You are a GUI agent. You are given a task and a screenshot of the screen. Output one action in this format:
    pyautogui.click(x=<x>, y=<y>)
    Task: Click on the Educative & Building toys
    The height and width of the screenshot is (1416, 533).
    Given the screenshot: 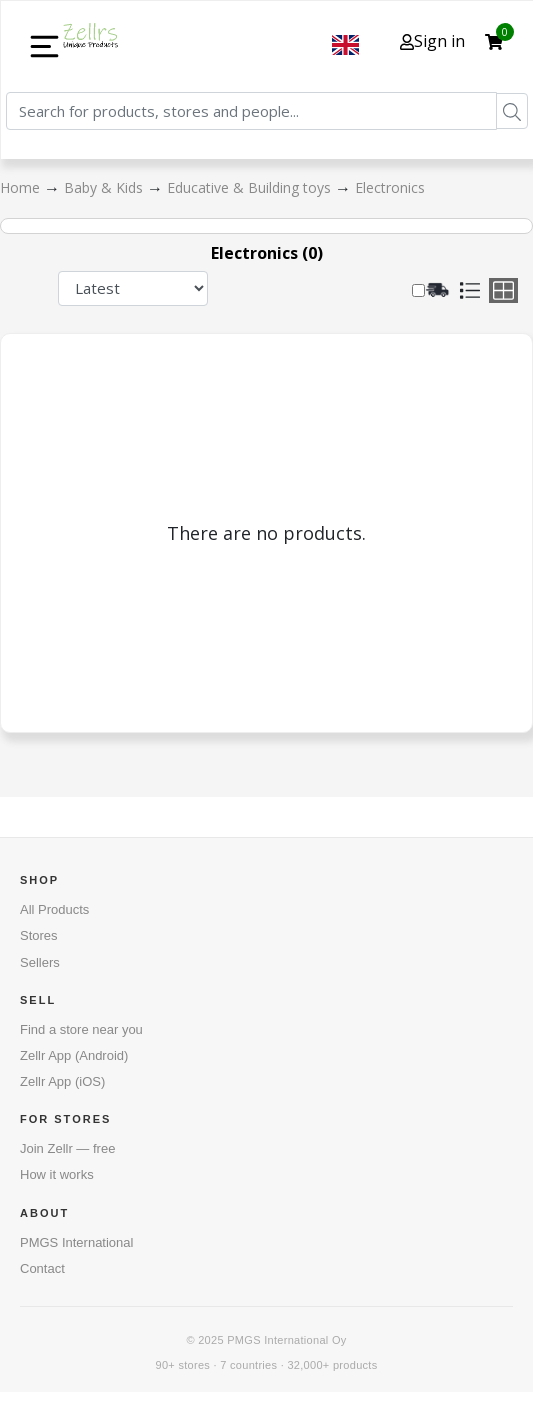 What is the action you would take?
    pyautogui.click(x=251, y=187)
    